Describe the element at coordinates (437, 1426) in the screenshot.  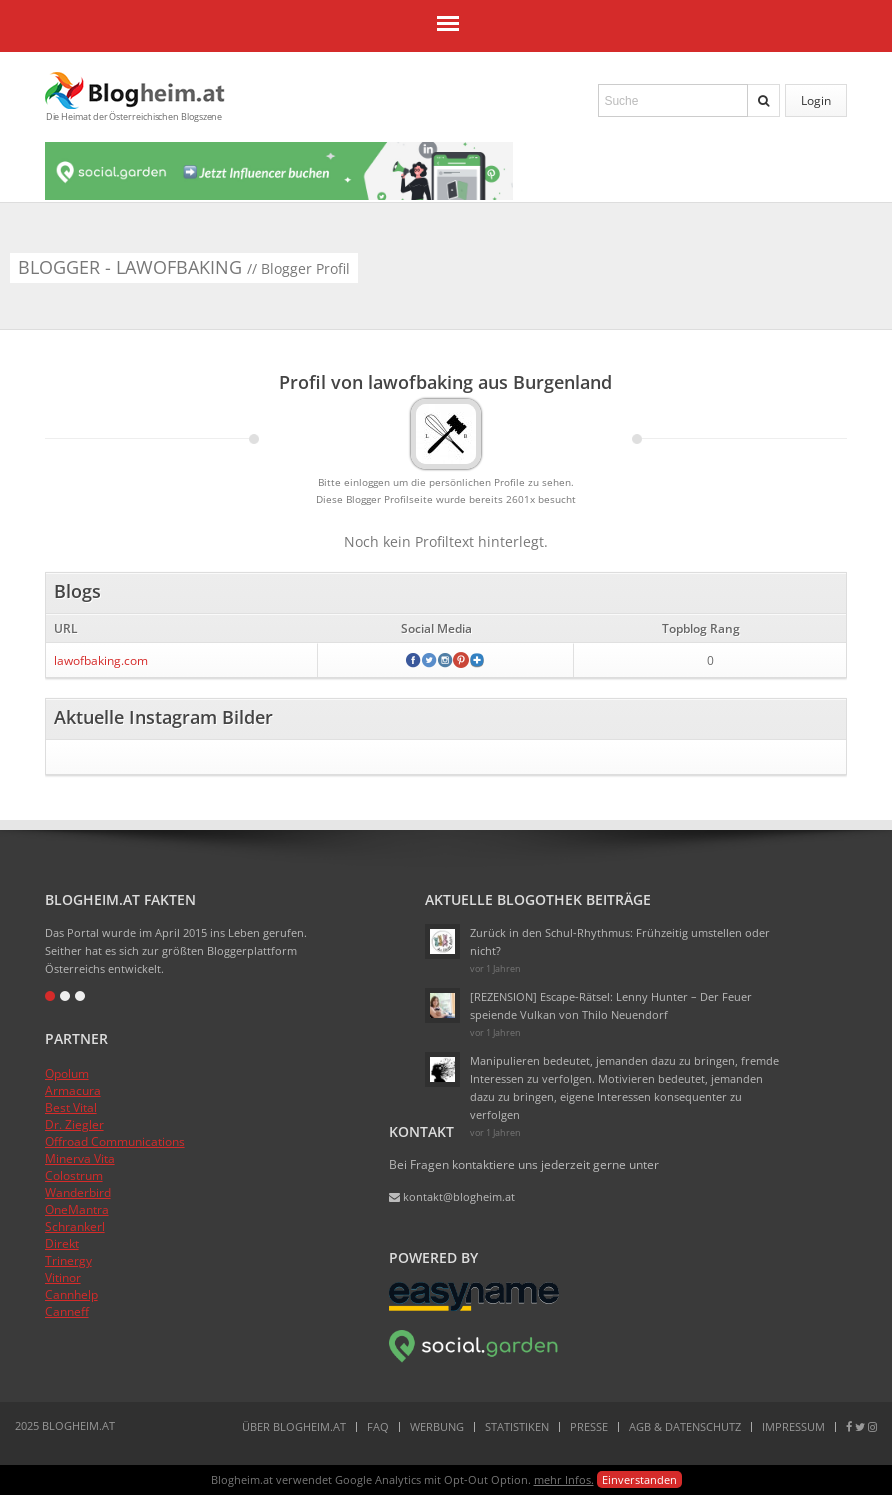
I see `Werbung` at that location.